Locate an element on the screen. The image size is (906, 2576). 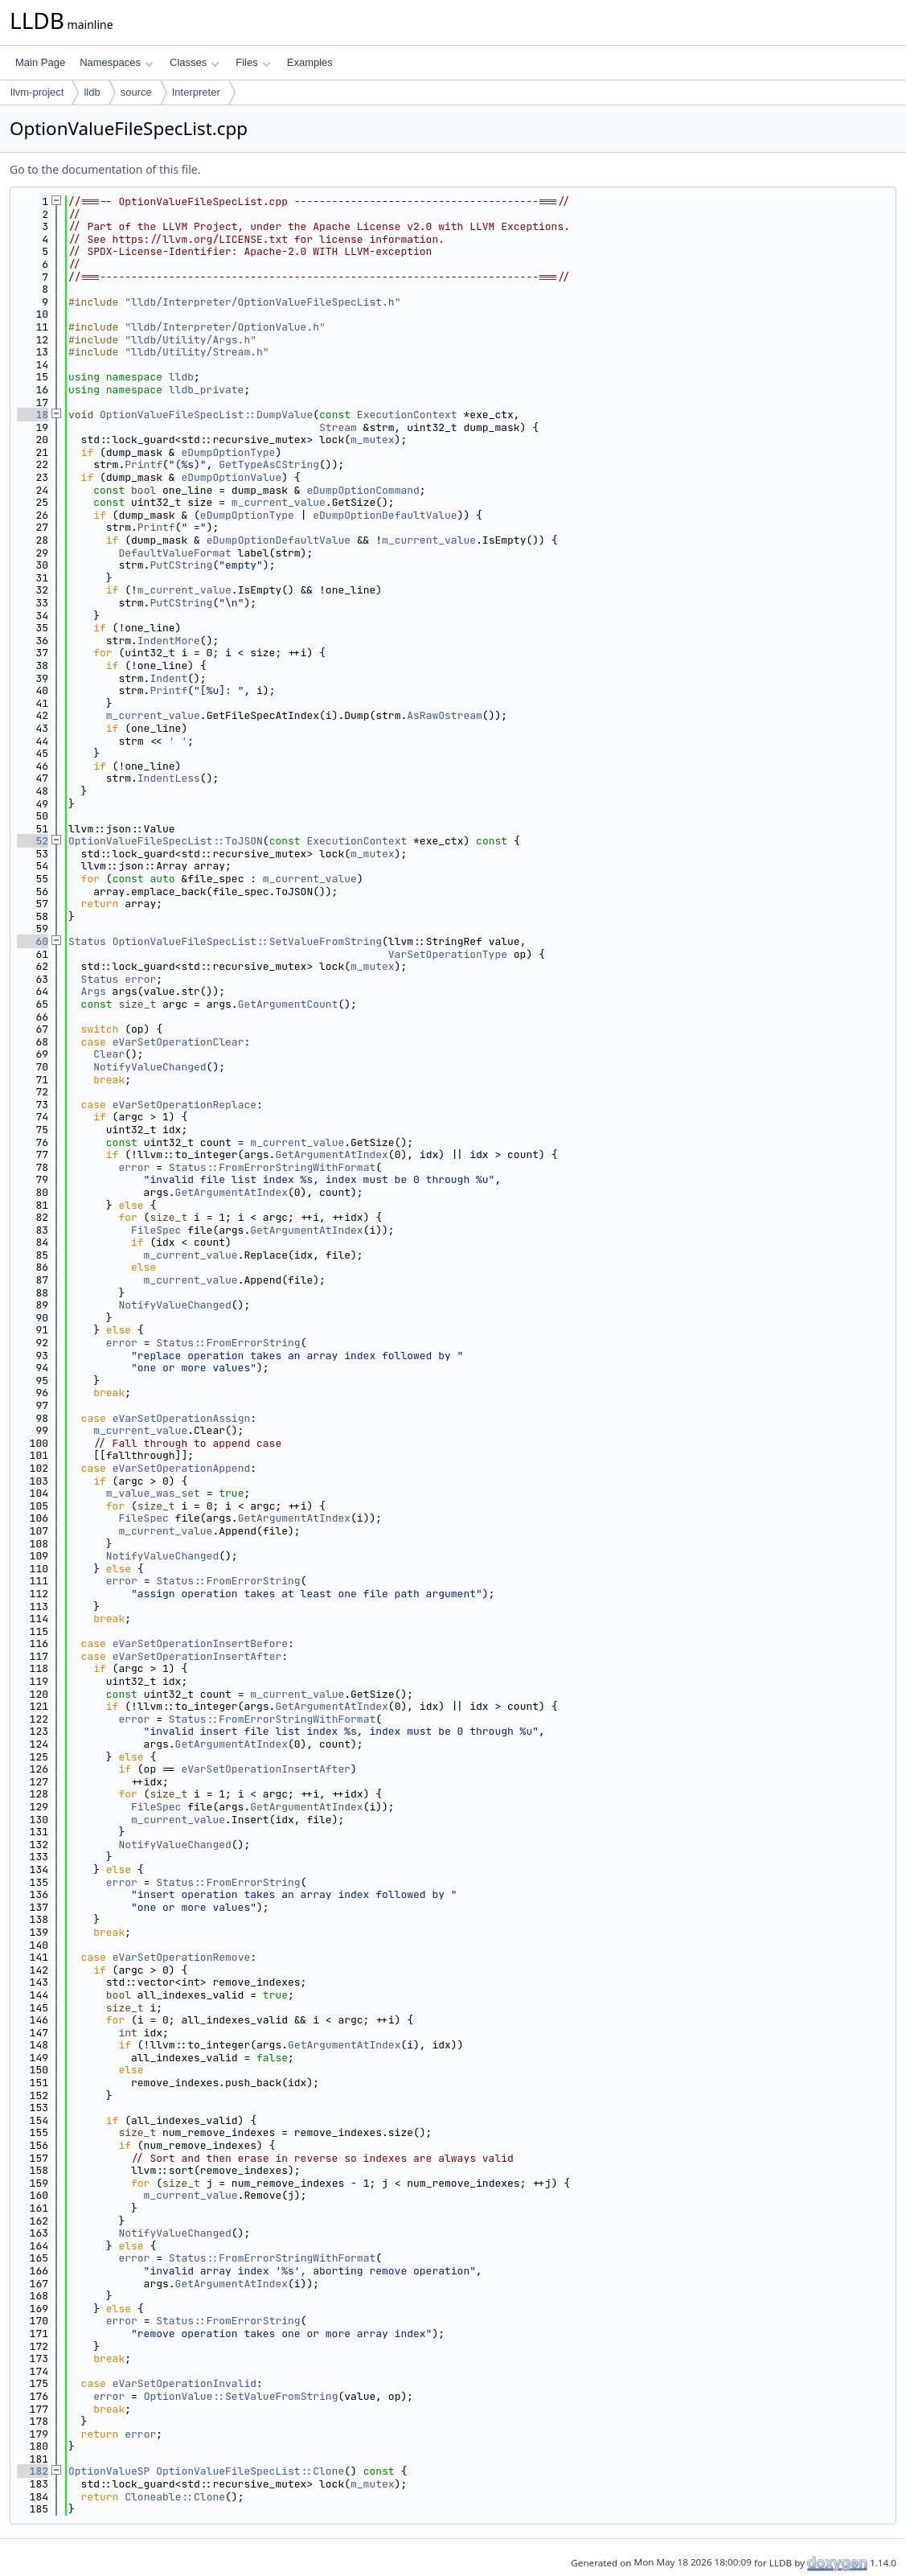
eDumpOptionDefaultValue is located at coordinates (385, 515).